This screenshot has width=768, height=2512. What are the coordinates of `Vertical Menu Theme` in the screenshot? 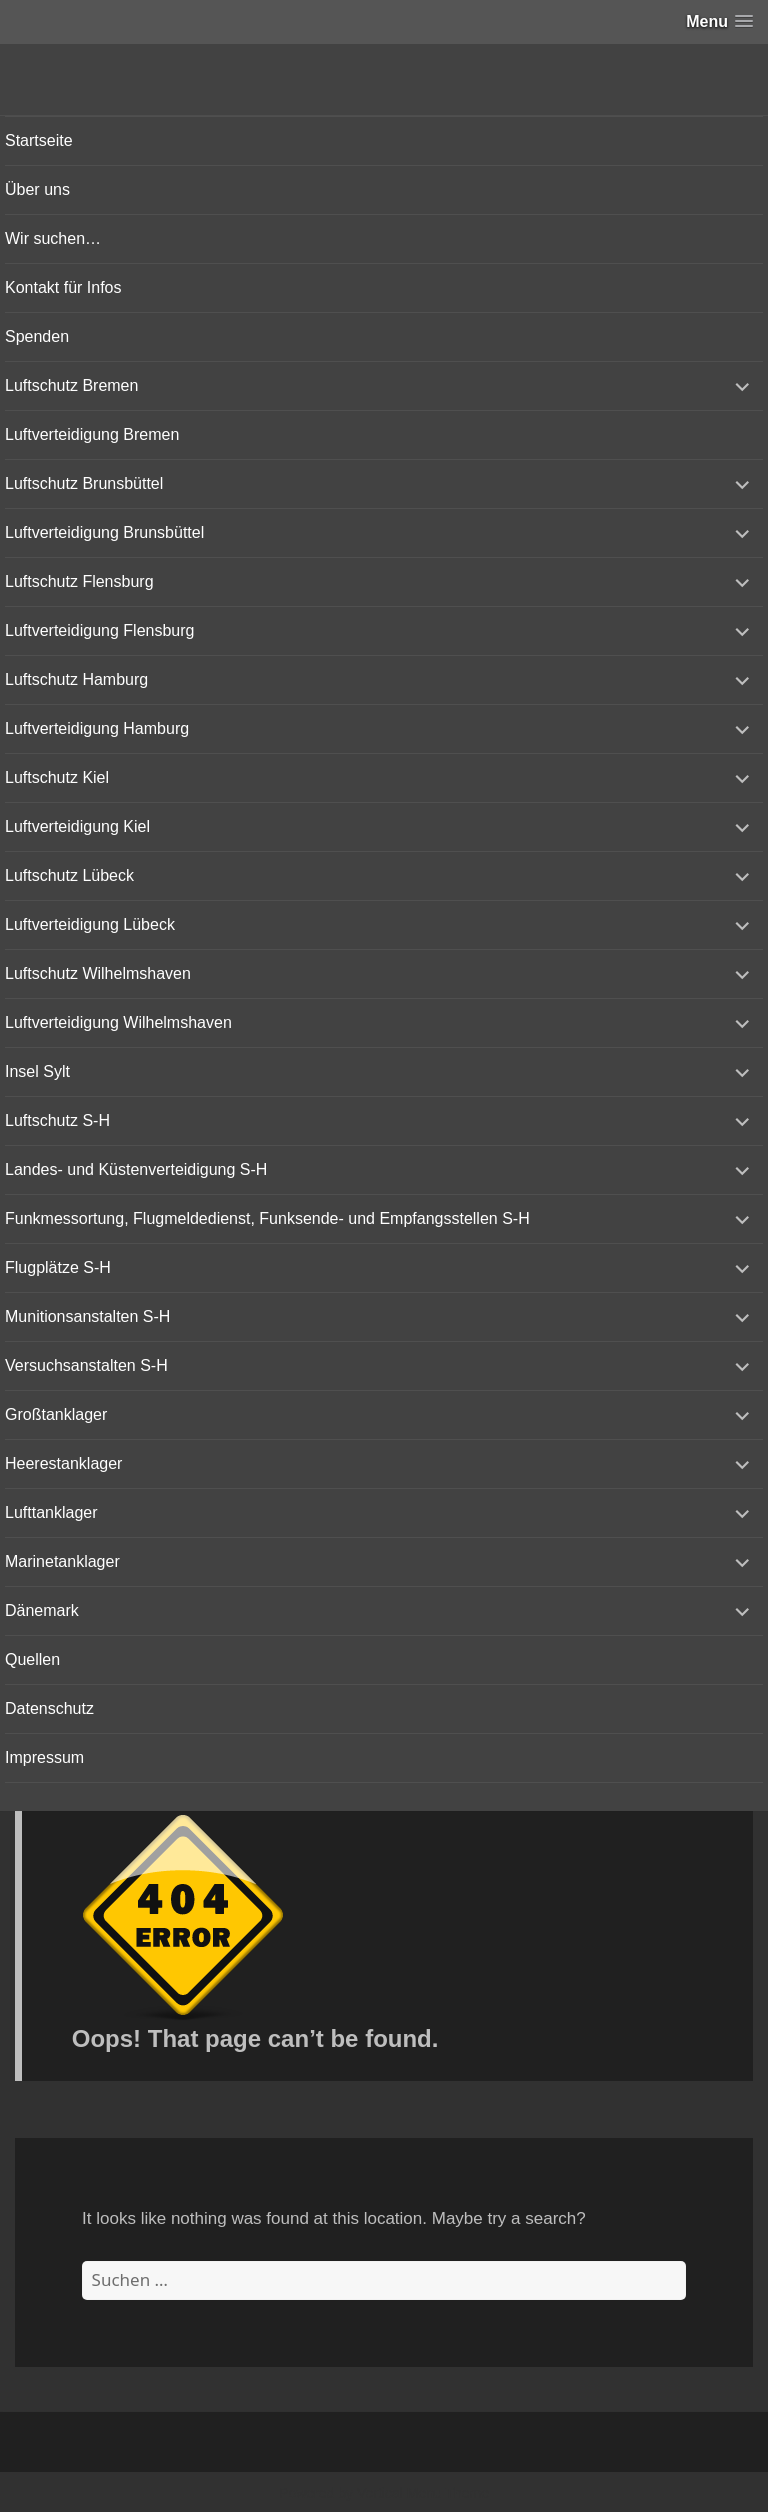 It's located at (423, 2493).